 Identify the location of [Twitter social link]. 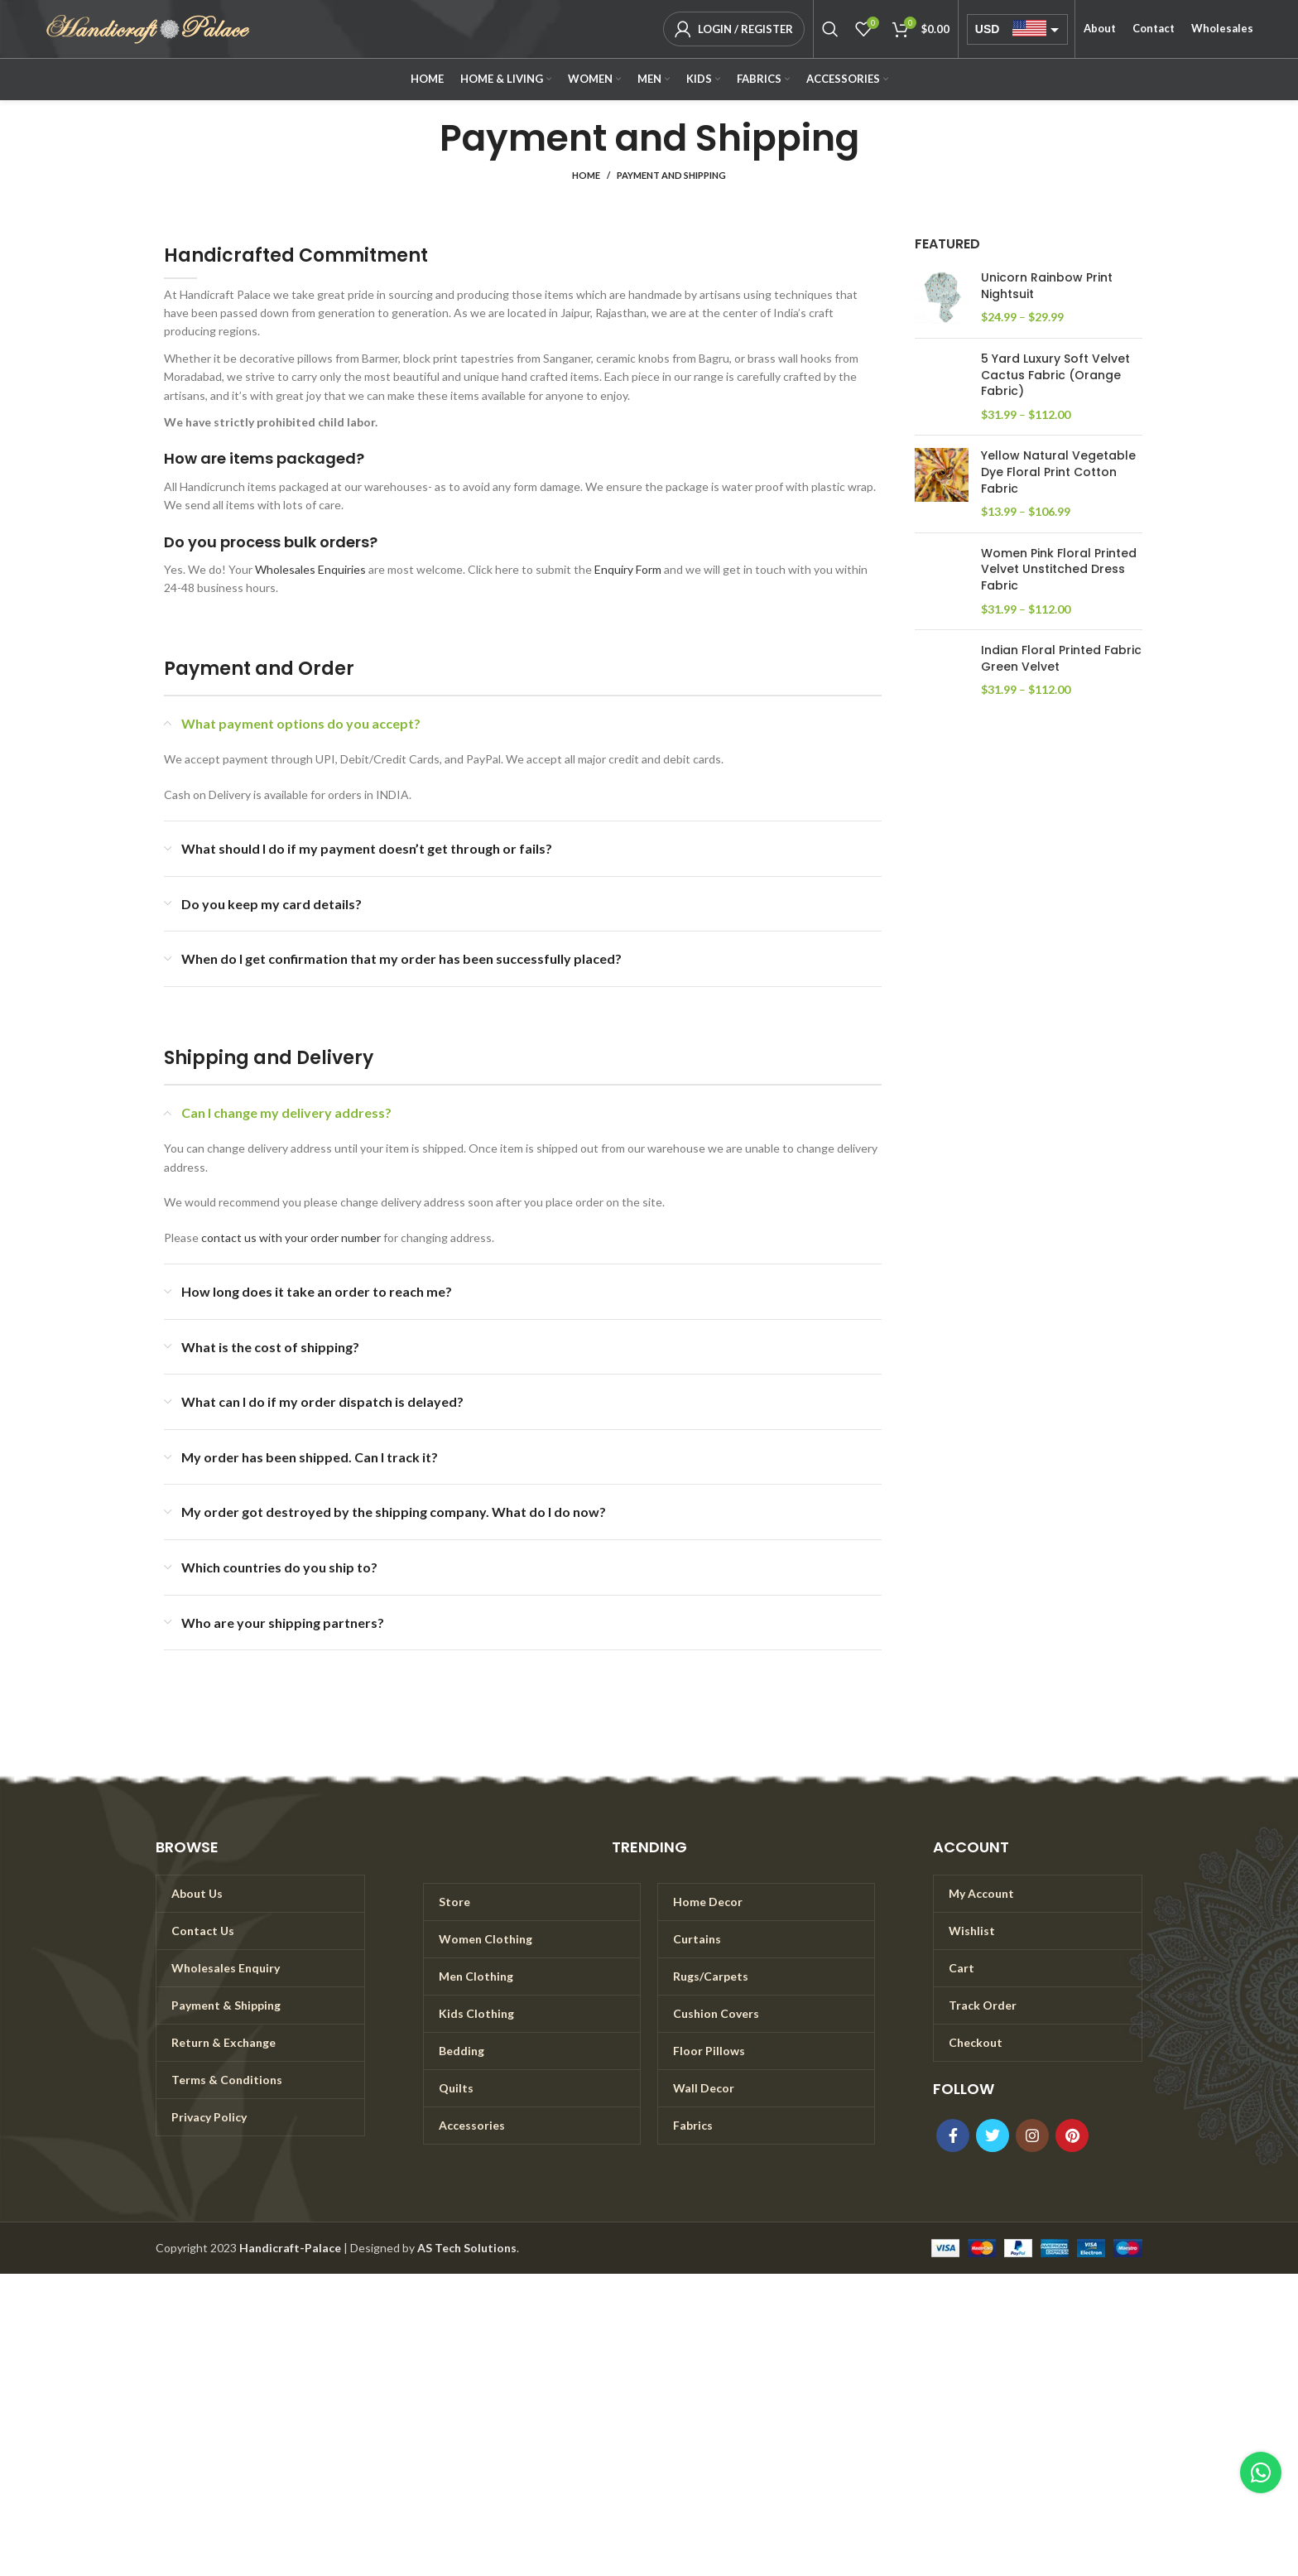
(992, 2135).